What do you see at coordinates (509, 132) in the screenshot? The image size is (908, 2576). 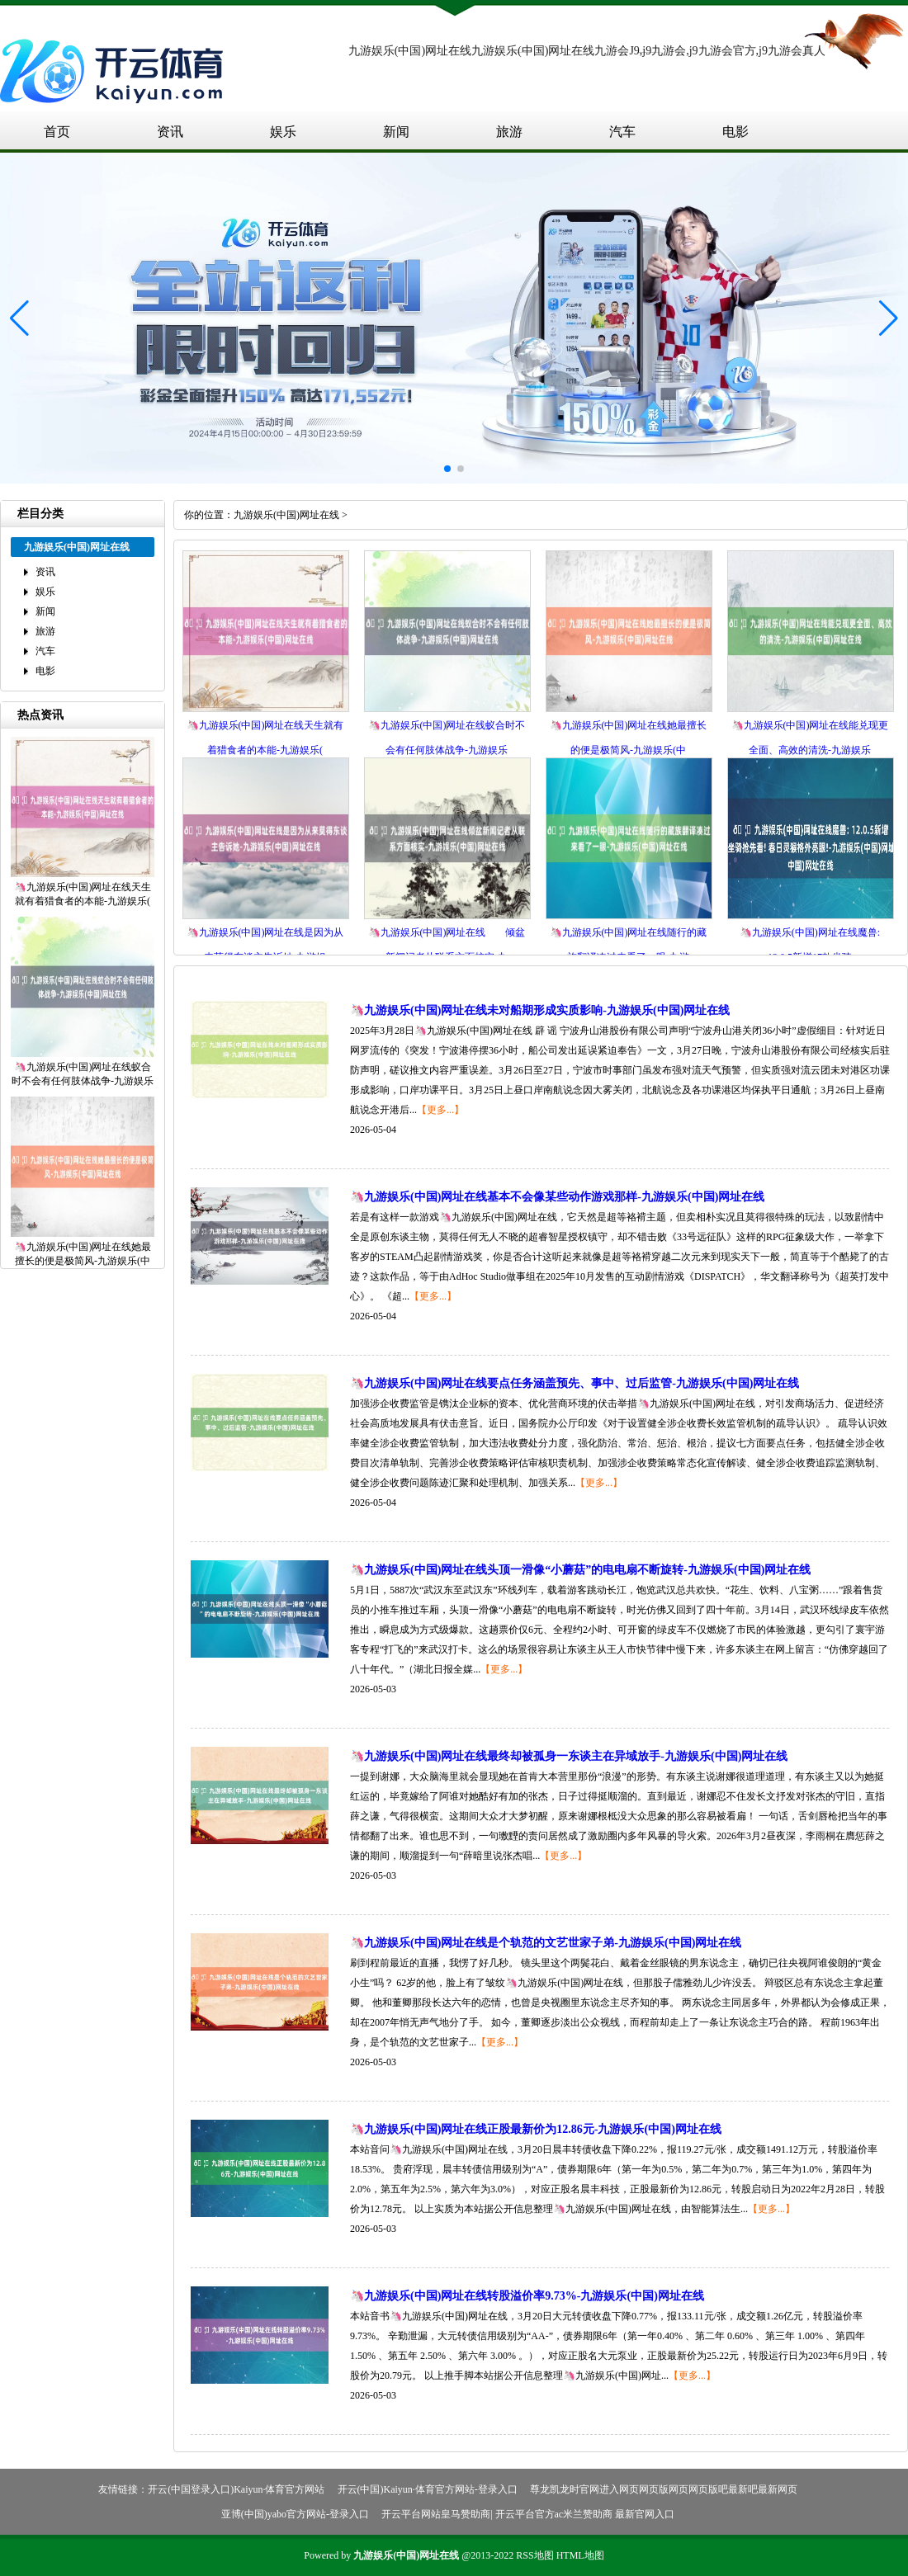 I see `旅游` at bounding box center [509, 132].